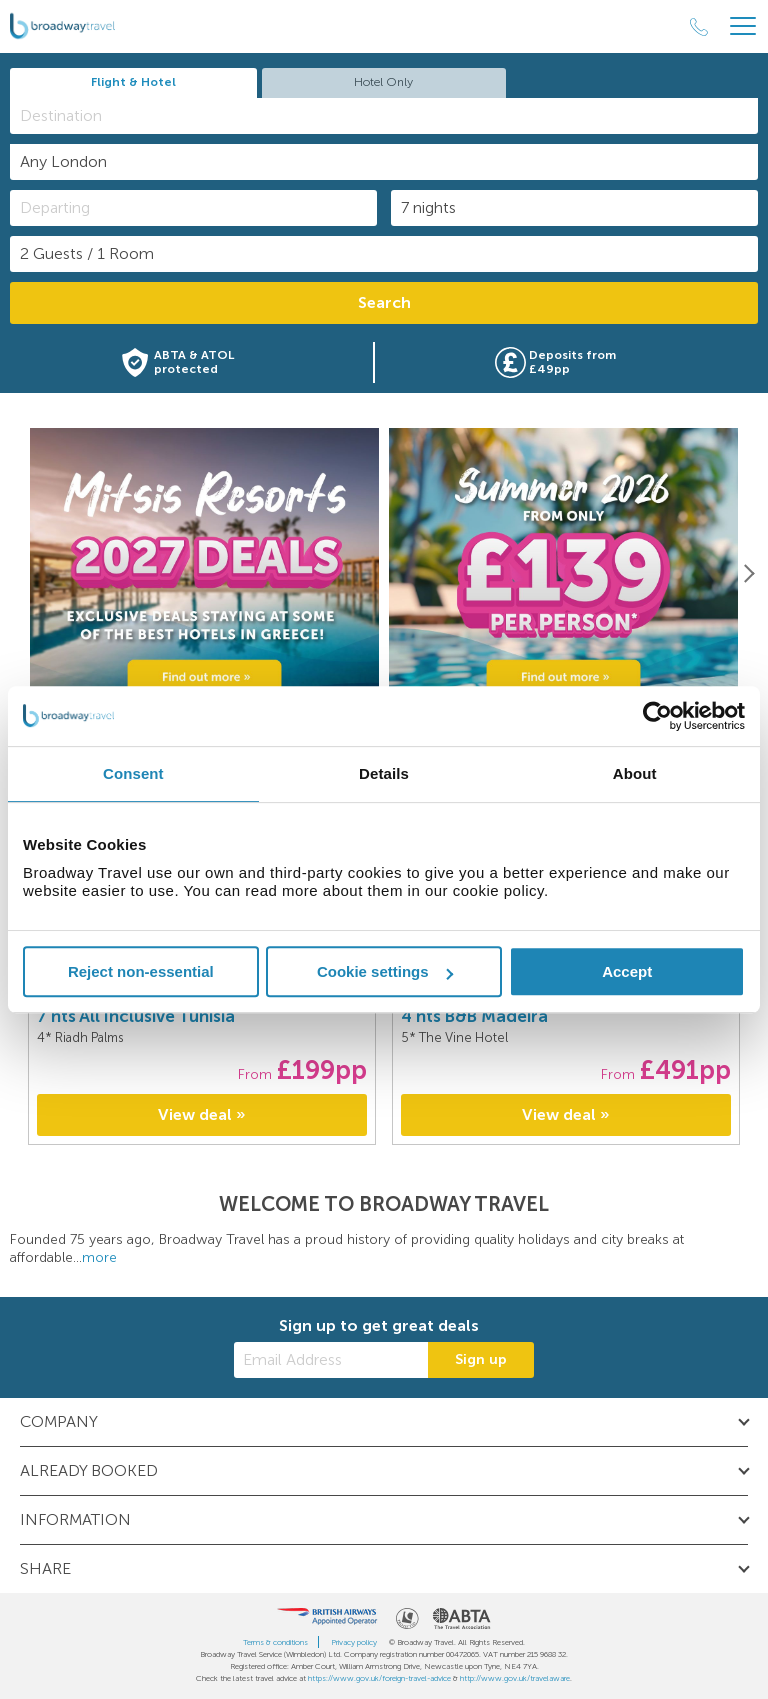  I want to click on [Next], so click(748, 573).